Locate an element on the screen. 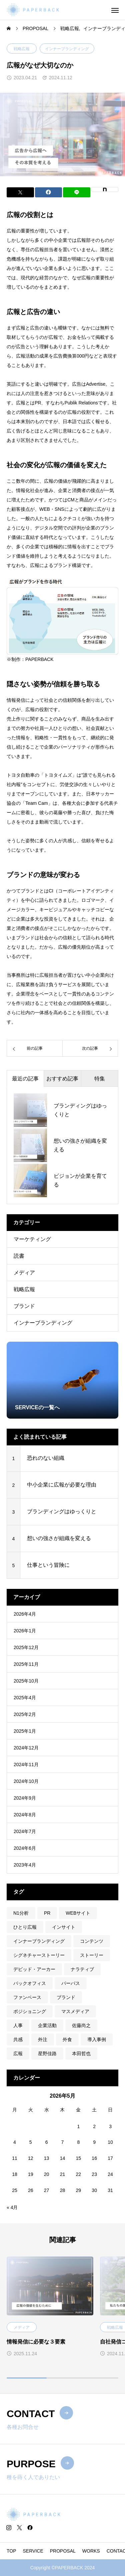 The width and height of the screenshot is (125, 2576). メディア is located at coordinates (24, 1272).